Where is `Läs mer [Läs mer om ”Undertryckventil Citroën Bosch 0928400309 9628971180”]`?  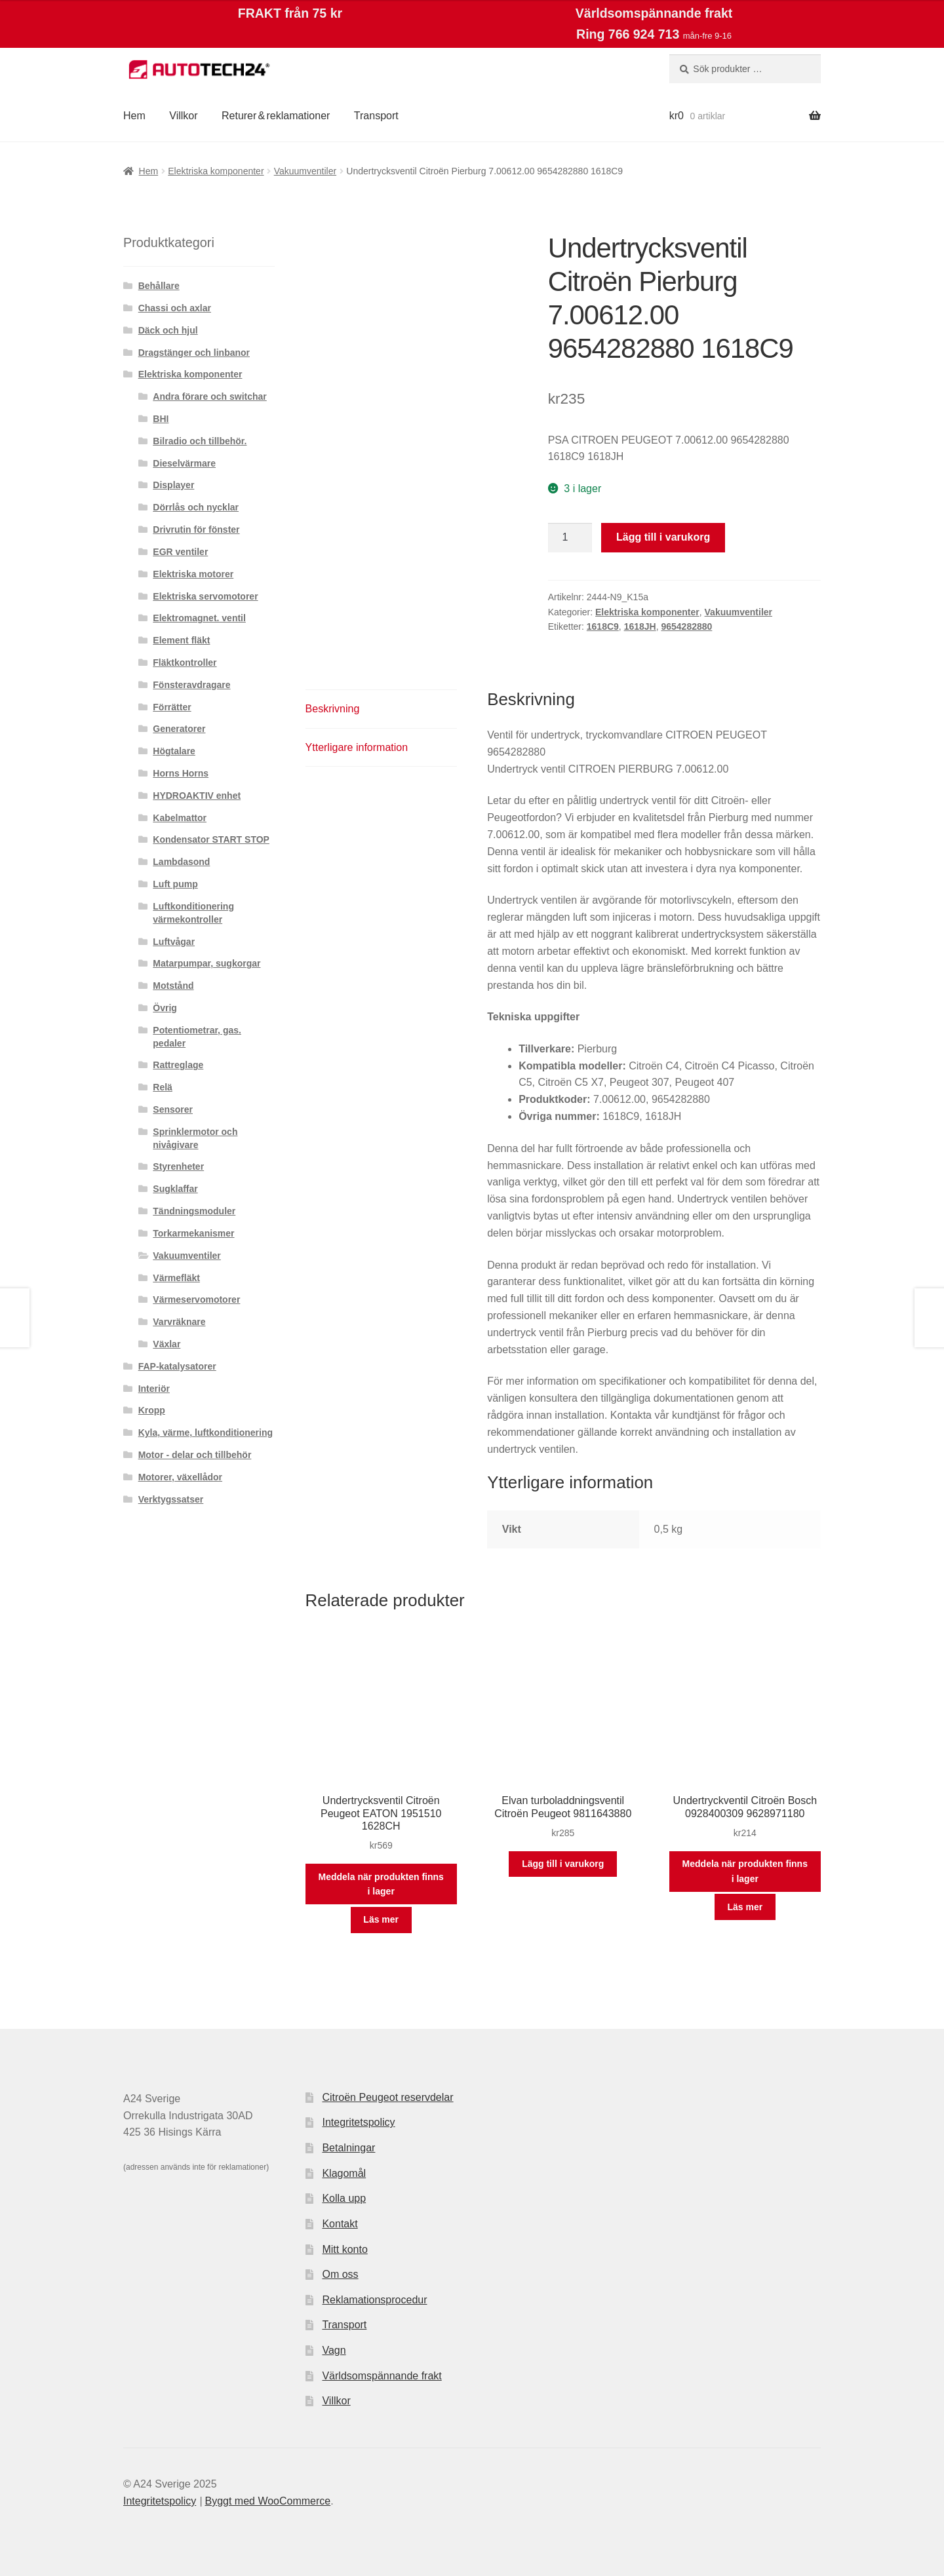
Läs mer [Läs mer om ”Undertryckventil Citroën Bosch 0928400309 9628971180”] is located at coordinates (744, 1907).